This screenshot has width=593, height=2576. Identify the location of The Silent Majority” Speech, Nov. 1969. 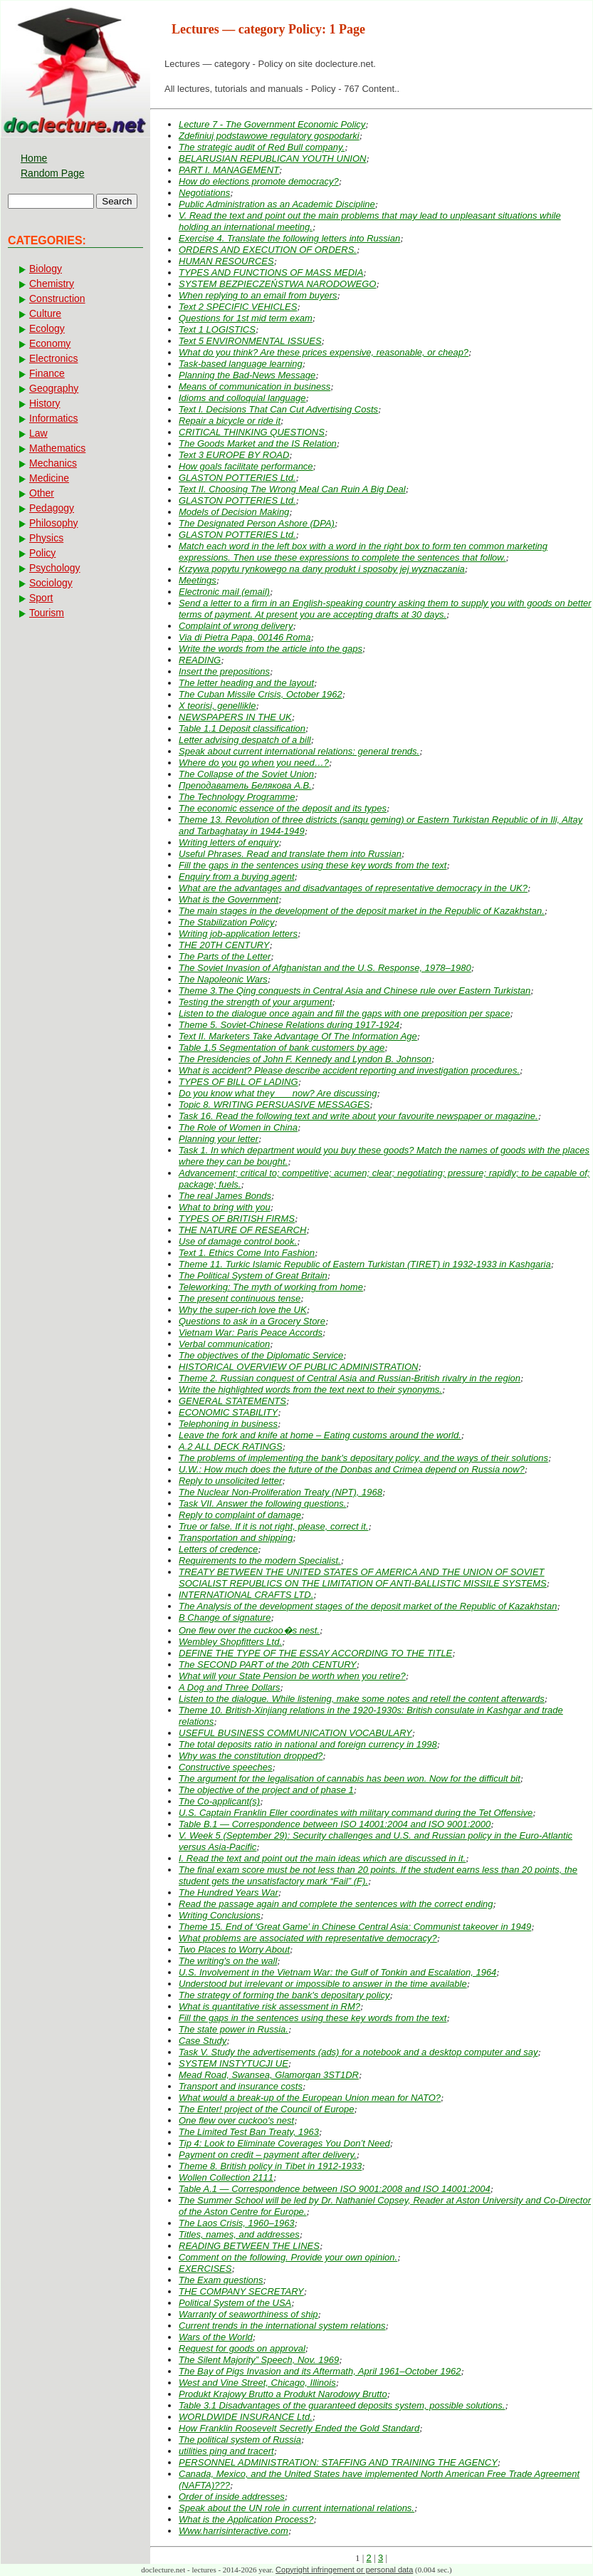
(259, 2359).